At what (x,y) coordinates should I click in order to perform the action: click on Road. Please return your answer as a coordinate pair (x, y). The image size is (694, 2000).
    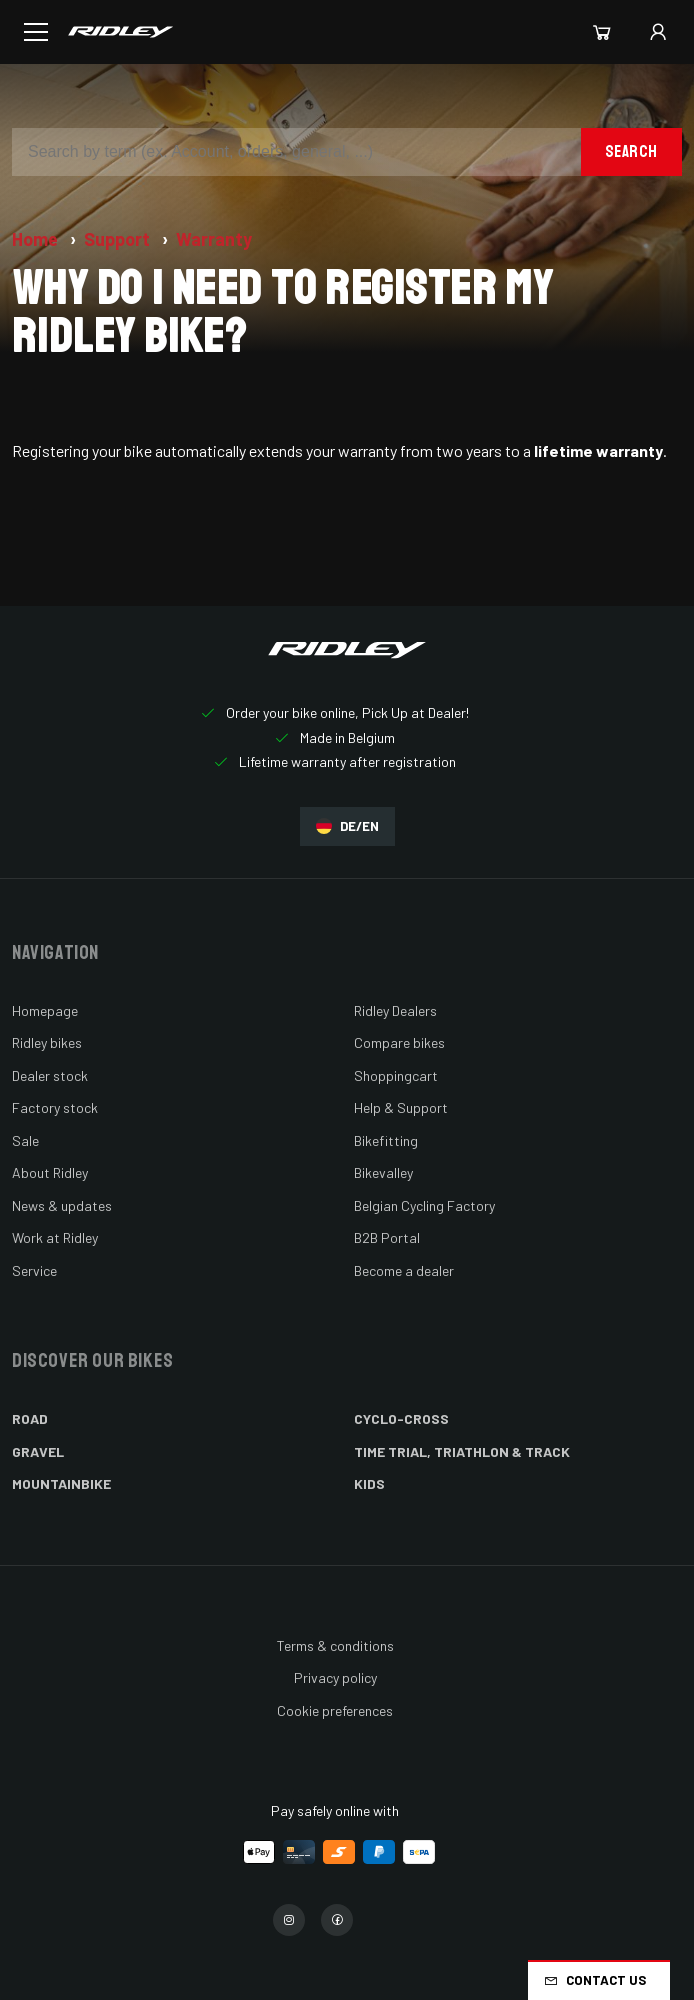
    Looking at the image, I should click on (30, 1418).